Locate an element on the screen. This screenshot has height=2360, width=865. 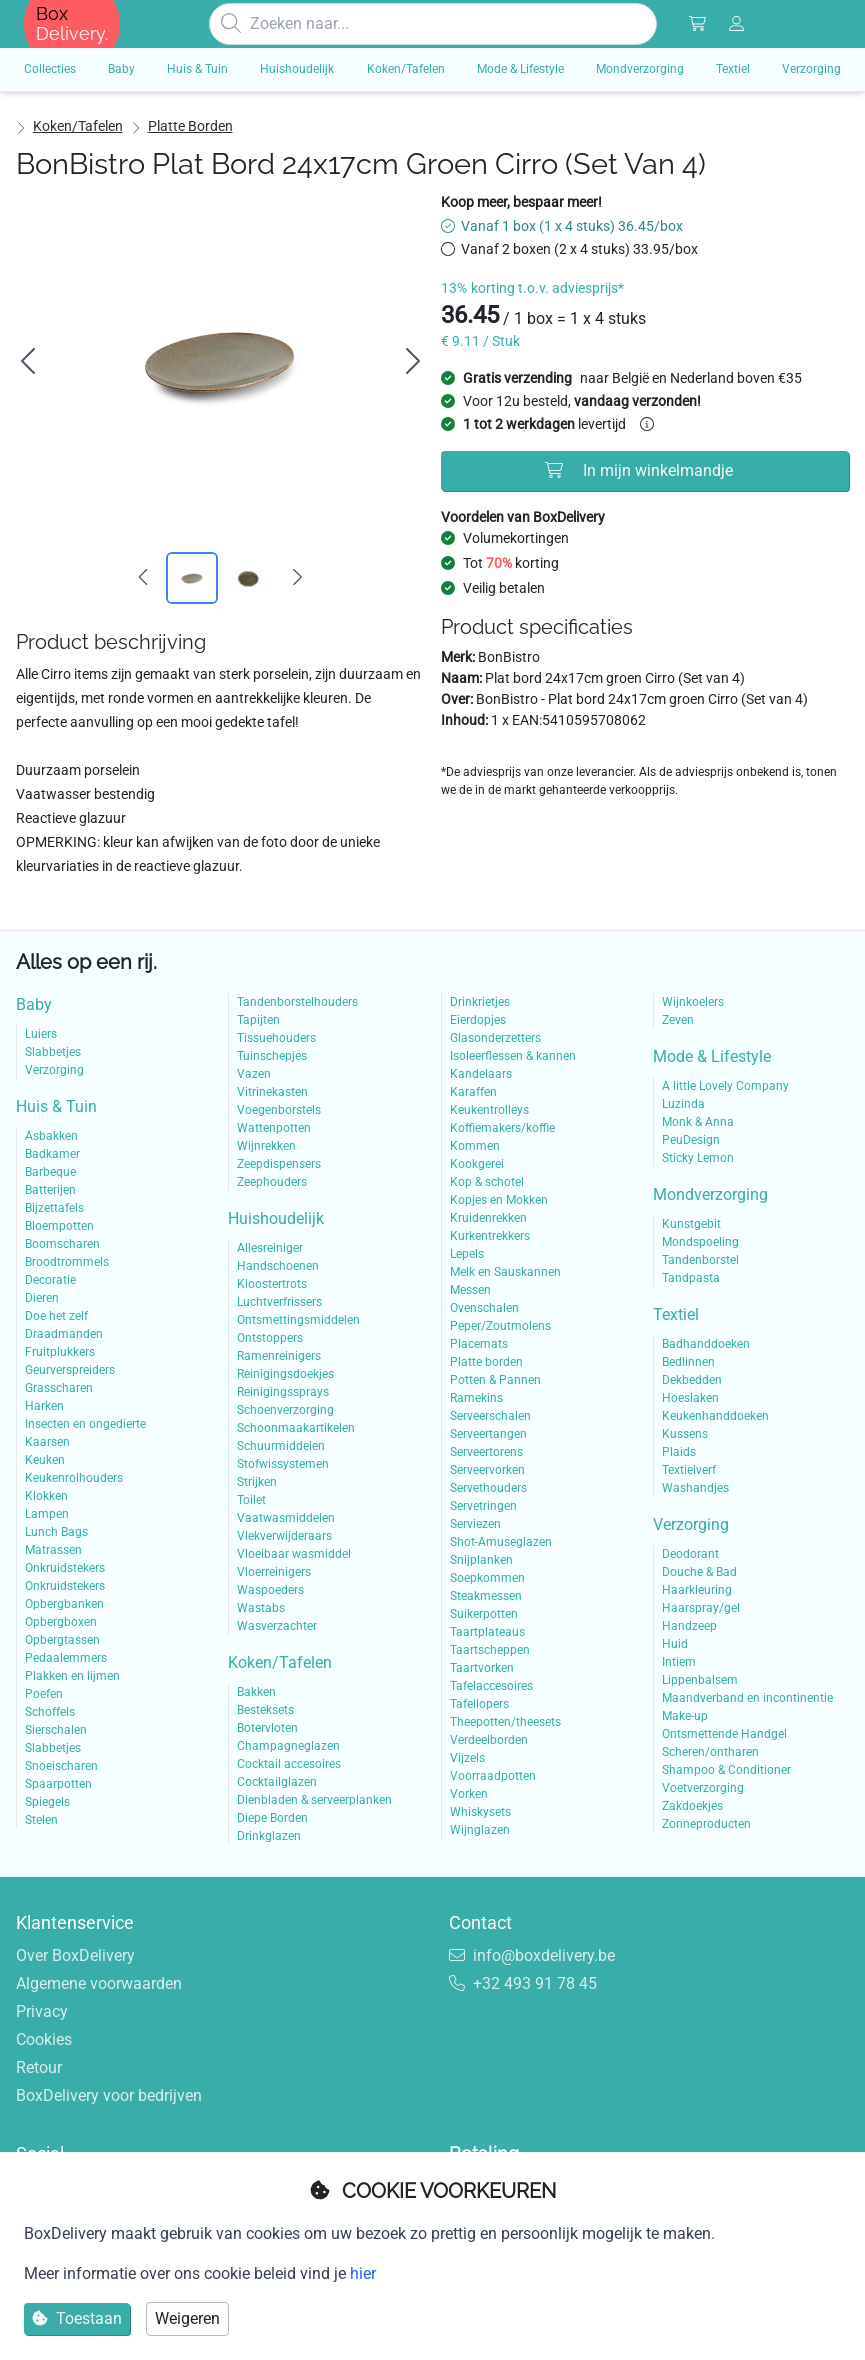
Wastabs is located at coordinates (261, 1608).